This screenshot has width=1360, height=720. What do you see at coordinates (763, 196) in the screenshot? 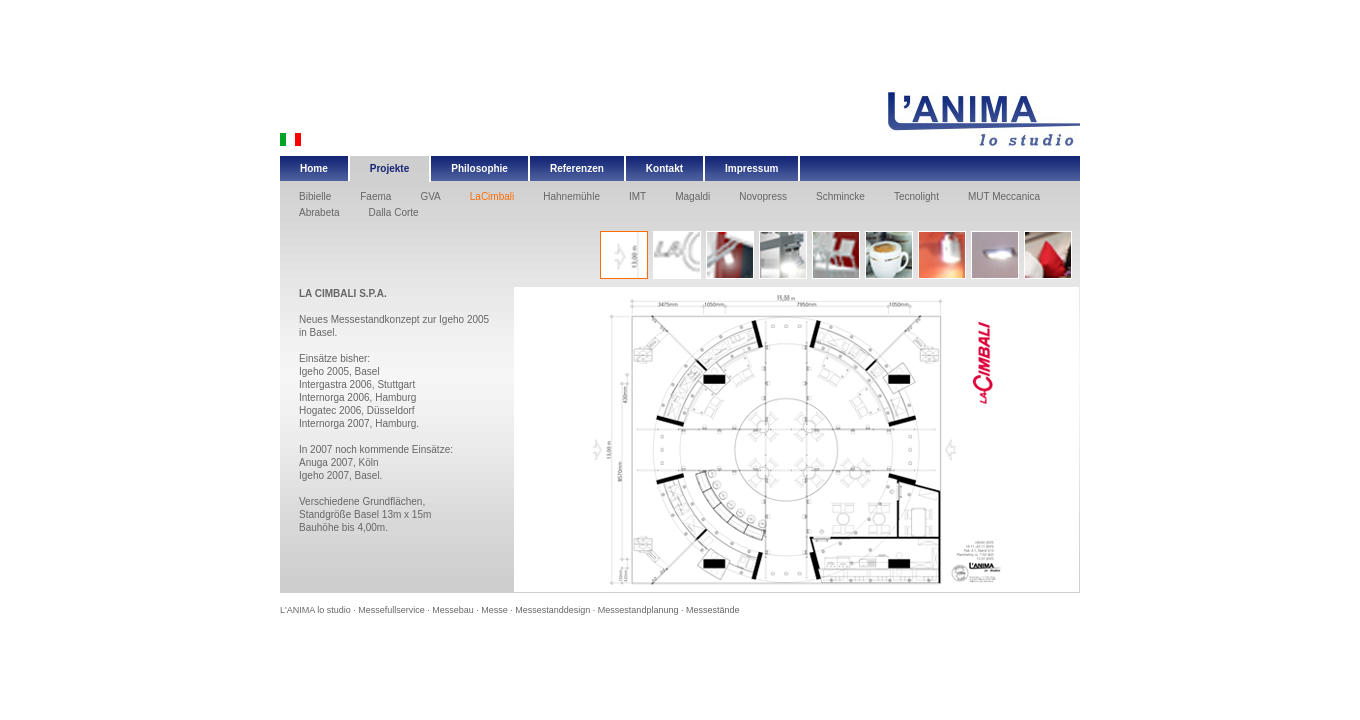
I see `Novopress` at bounding box center [763, 196].